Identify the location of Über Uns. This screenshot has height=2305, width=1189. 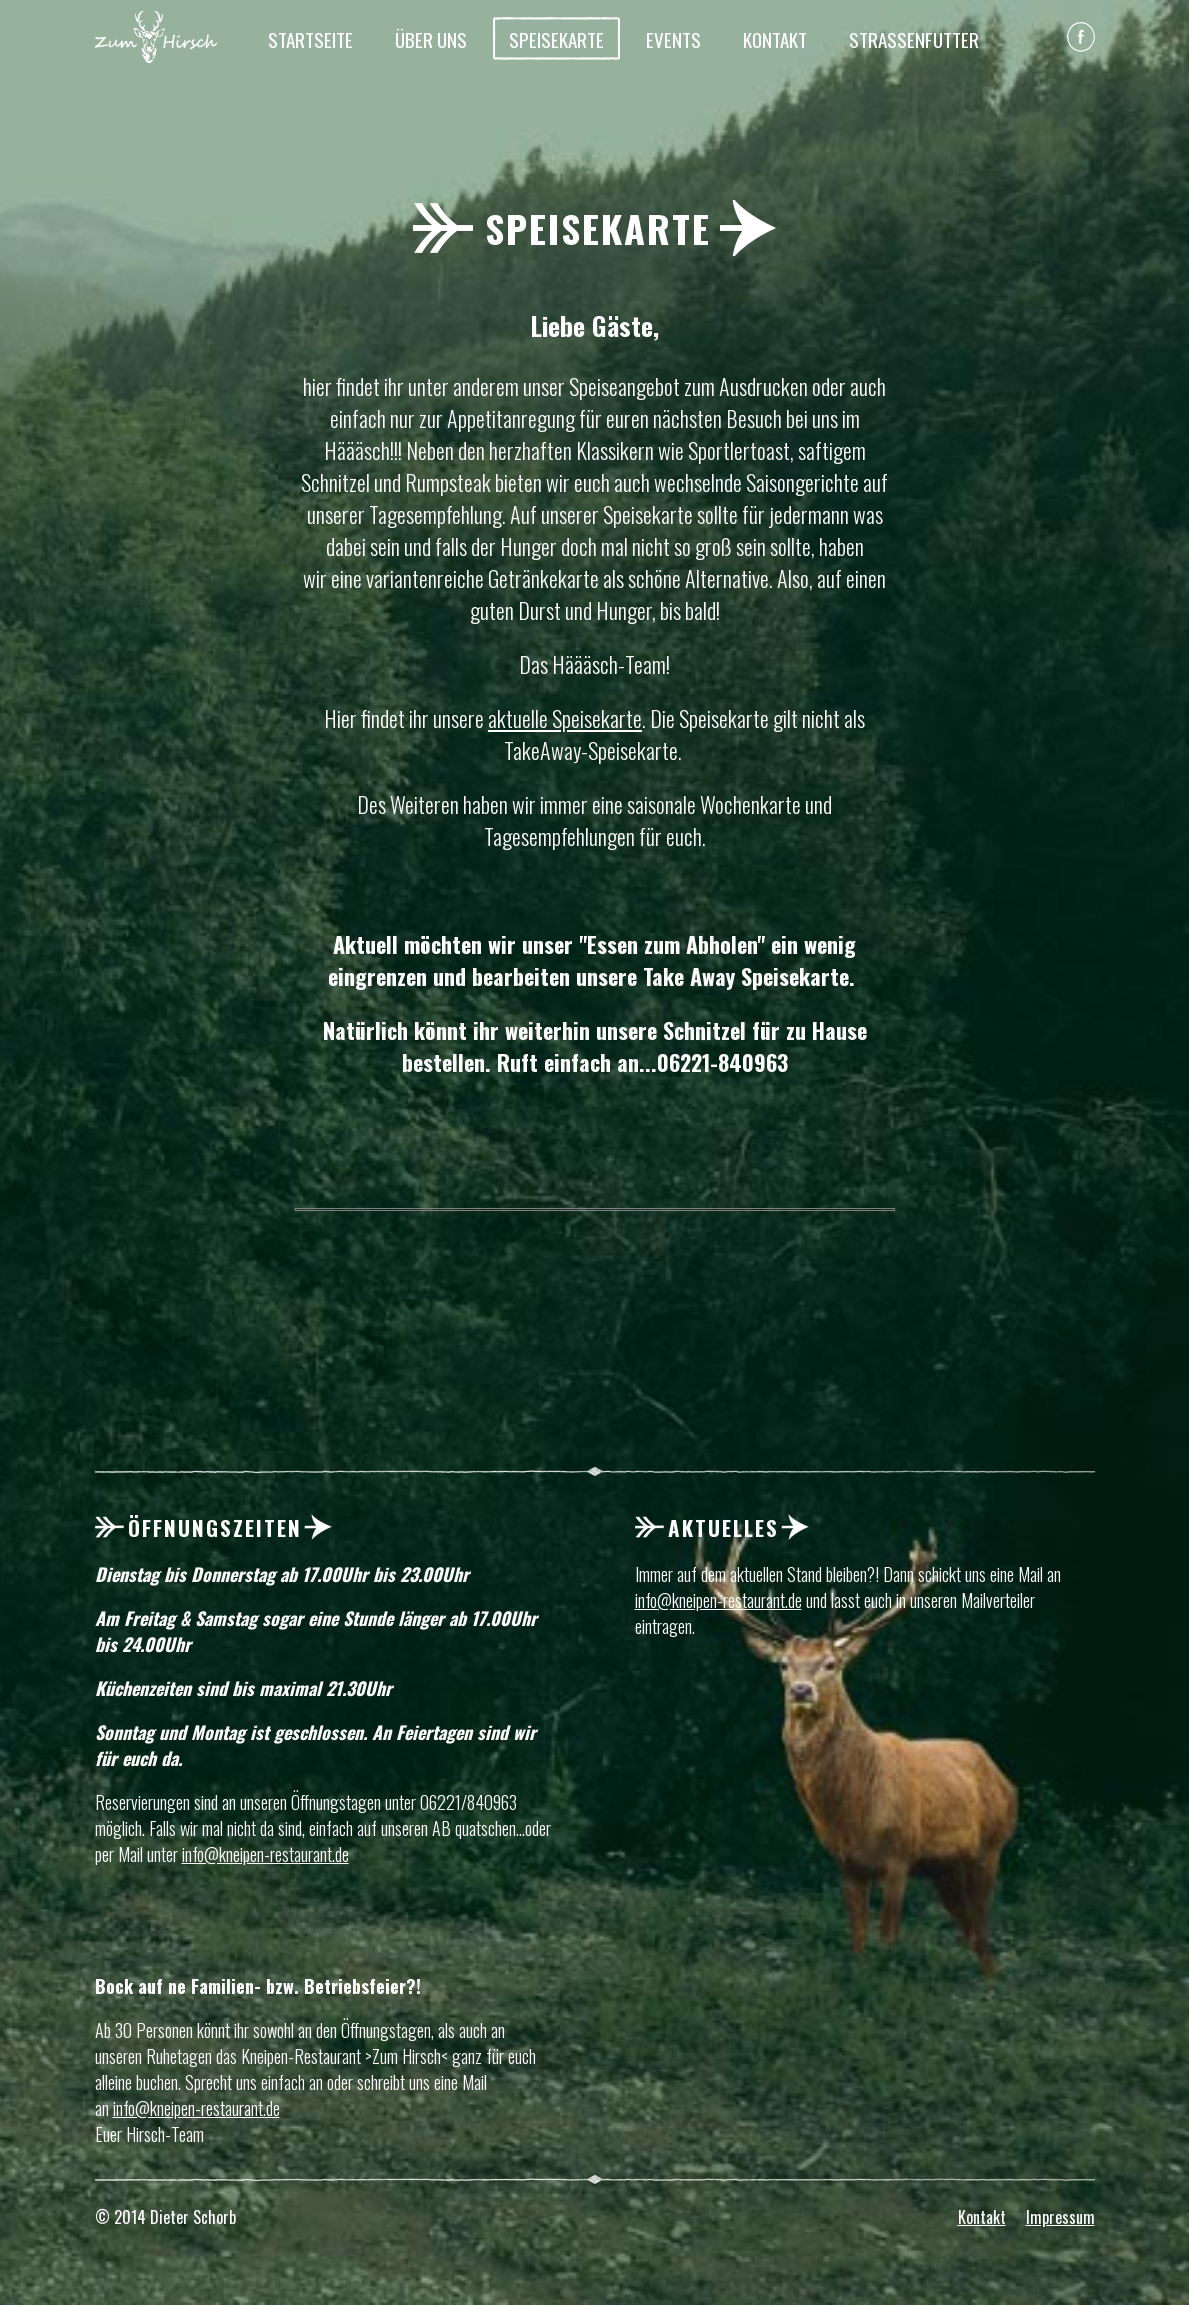
(431, 39).